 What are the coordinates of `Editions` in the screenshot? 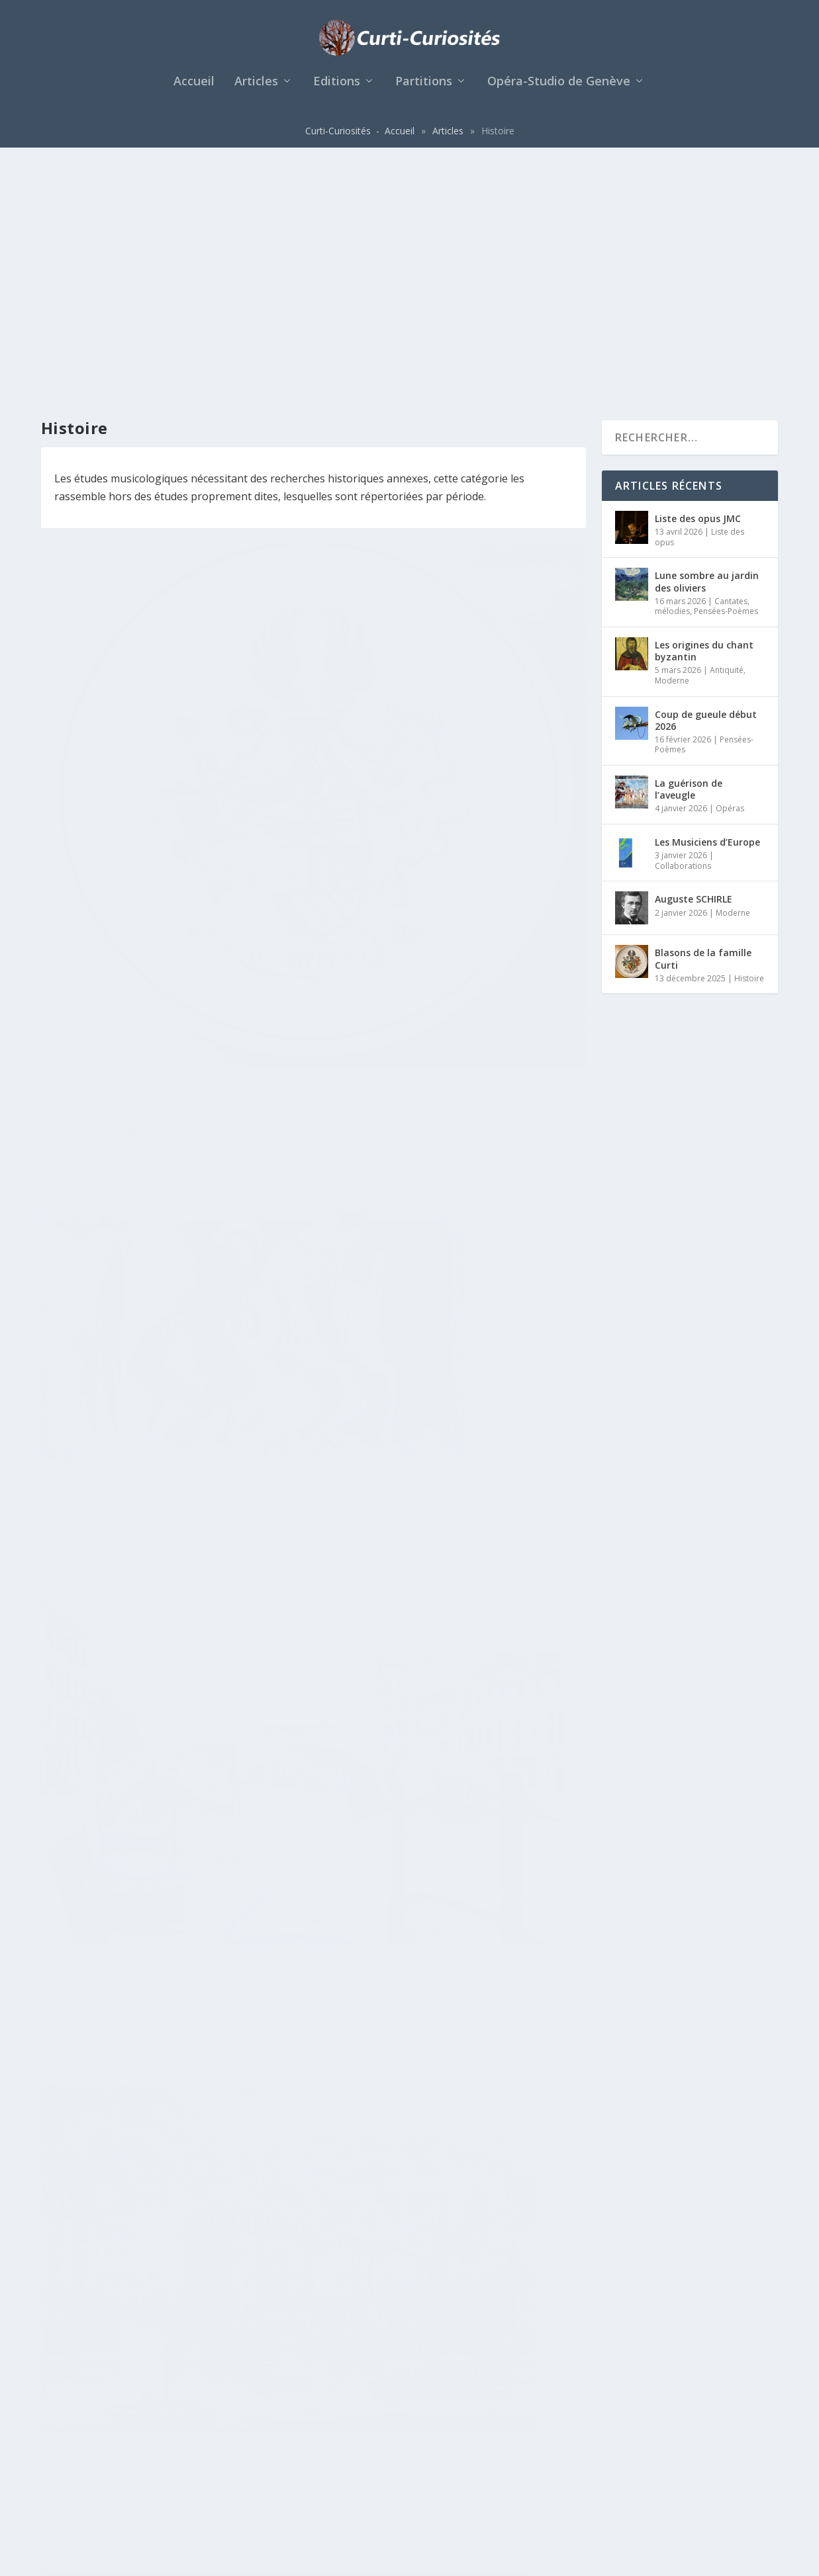 It's located at (336, 88).